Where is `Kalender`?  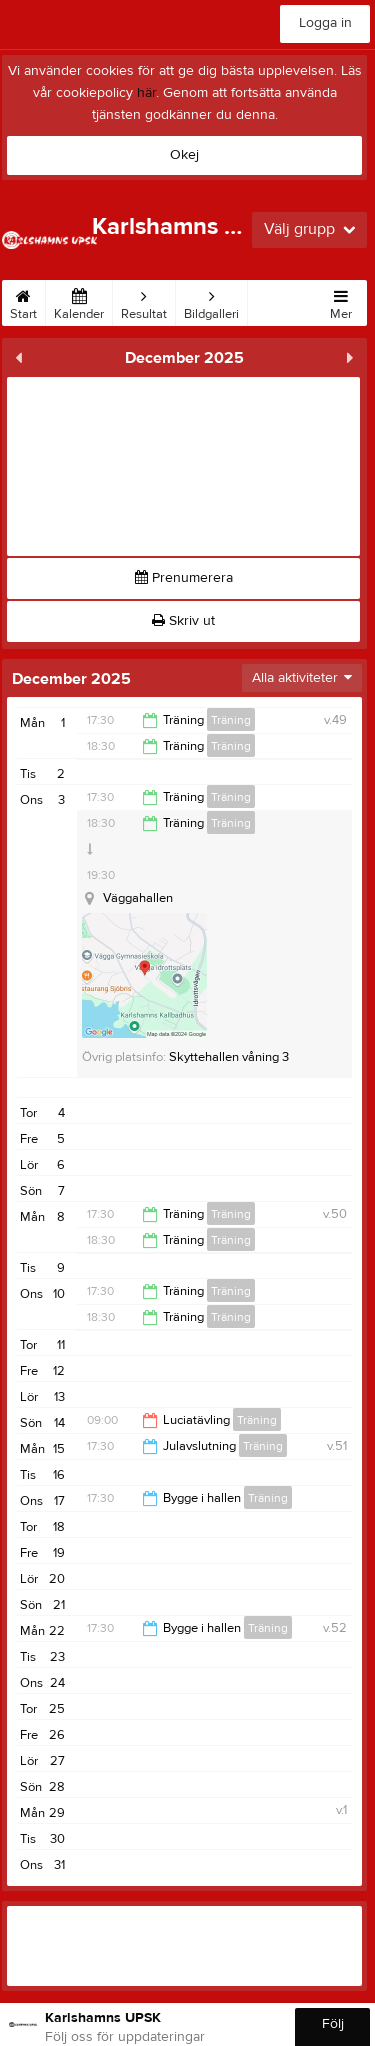 Kalender is located at coordinates (79, 301).